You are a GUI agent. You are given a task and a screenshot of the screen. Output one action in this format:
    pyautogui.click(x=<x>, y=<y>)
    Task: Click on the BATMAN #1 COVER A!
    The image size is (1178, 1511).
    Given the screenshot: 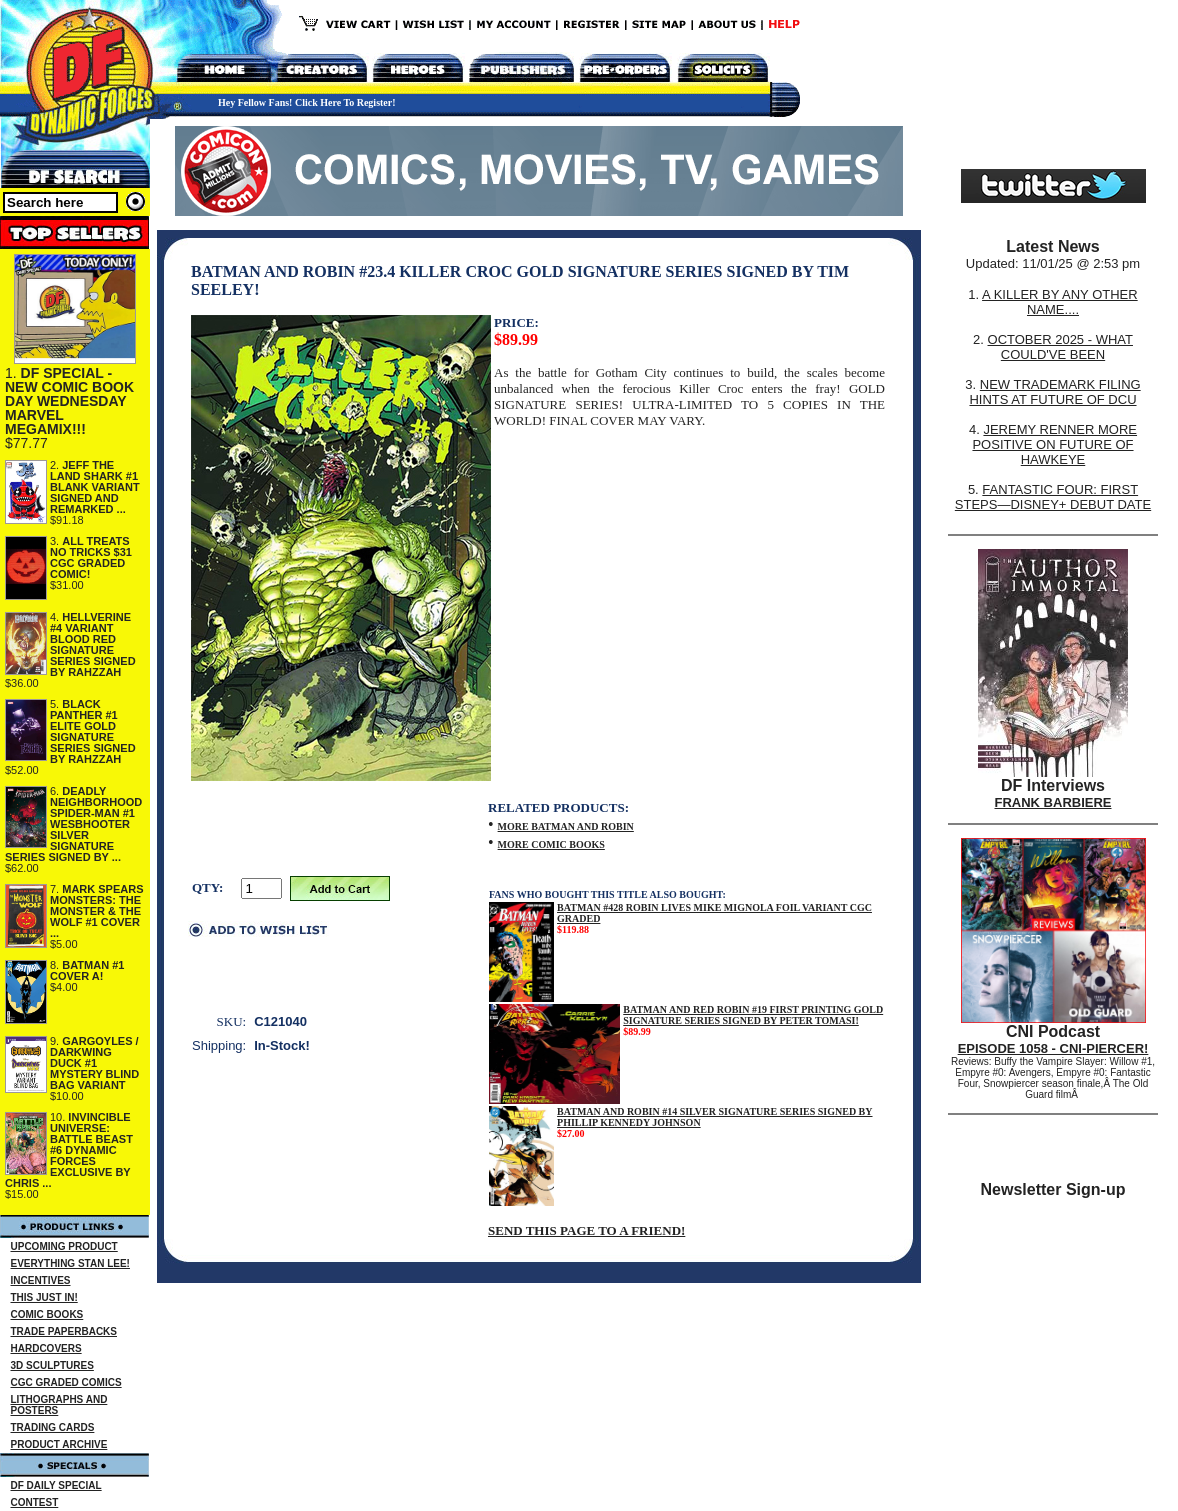 What is the action you would take?
    pyautogui.click(x=87, y=970)
    